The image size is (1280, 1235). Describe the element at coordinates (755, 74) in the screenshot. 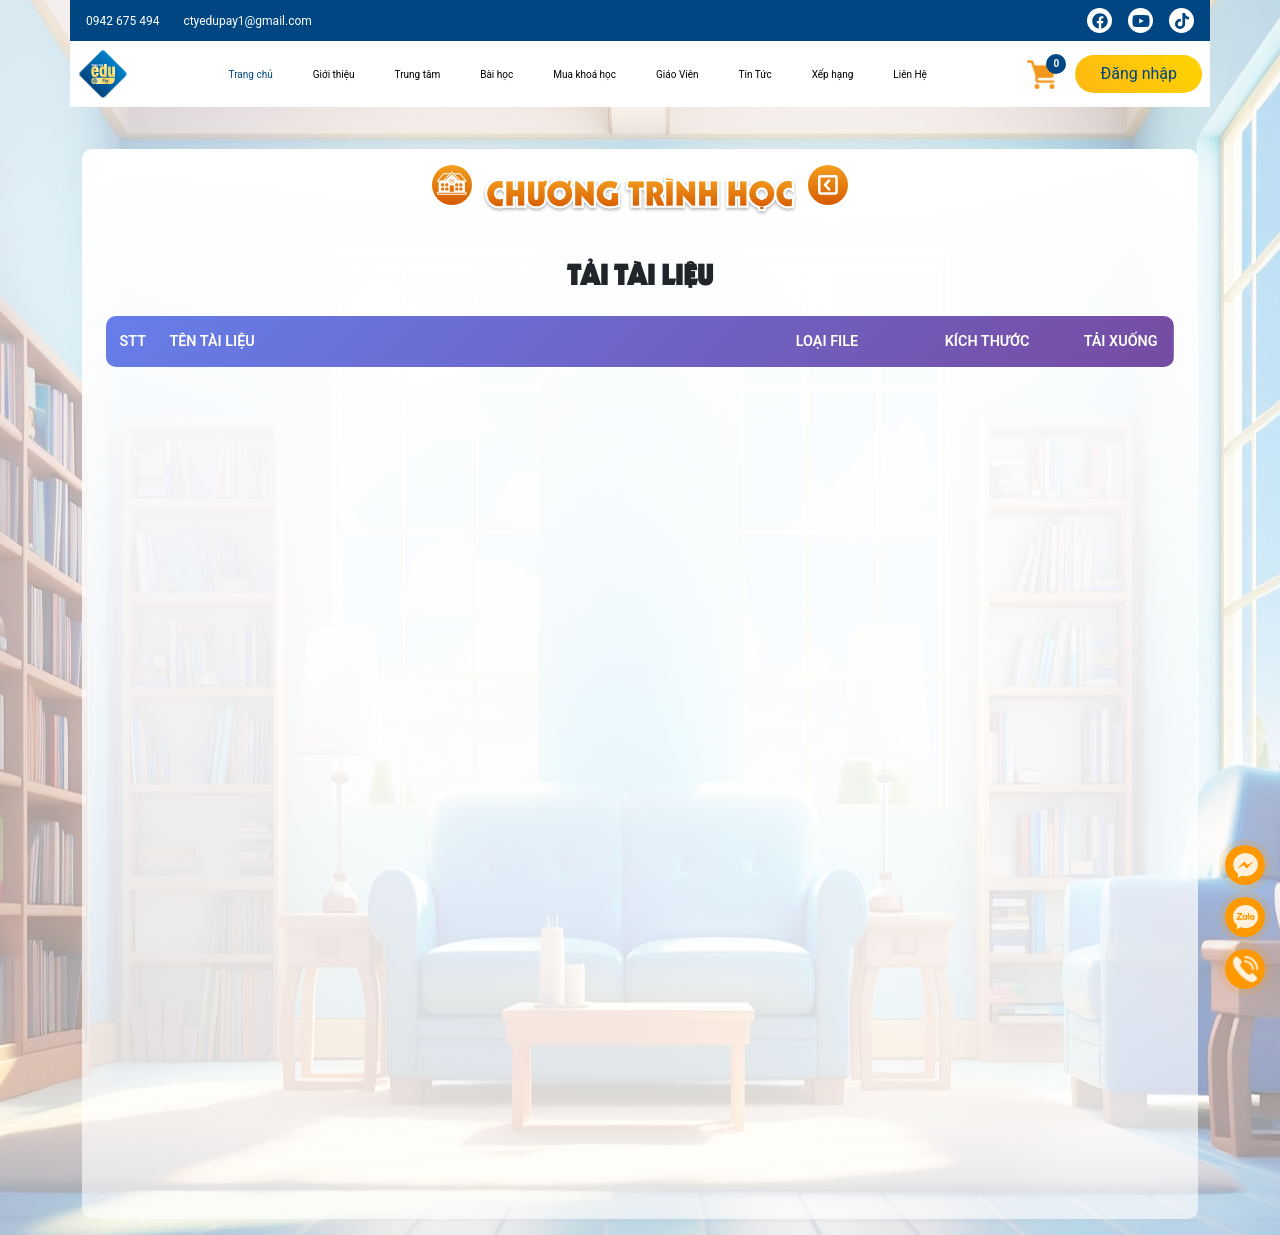

I see `Tin Tức` at that location.